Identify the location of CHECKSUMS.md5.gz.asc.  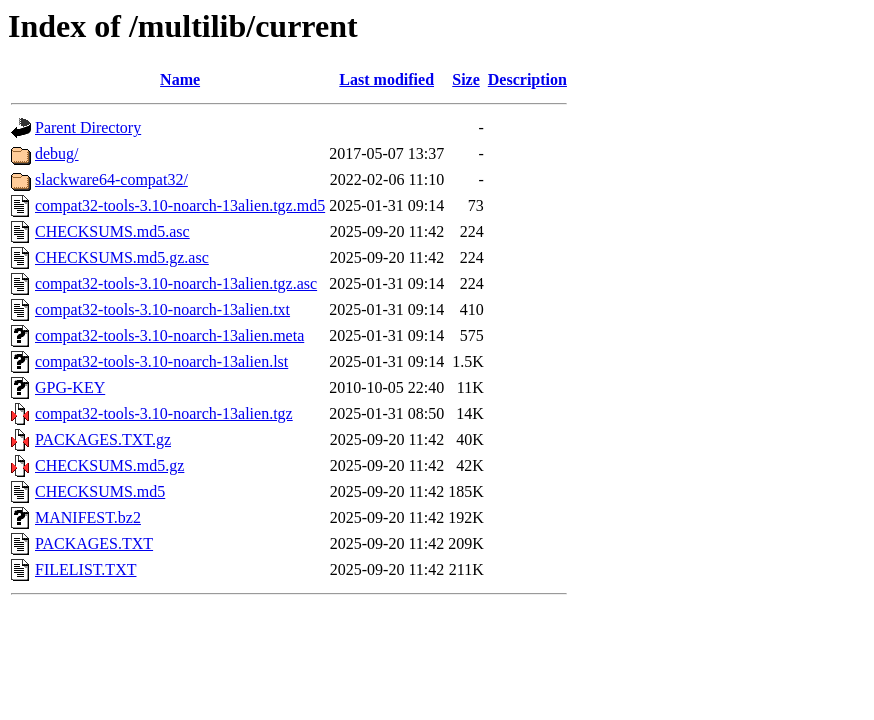
(122, 257).